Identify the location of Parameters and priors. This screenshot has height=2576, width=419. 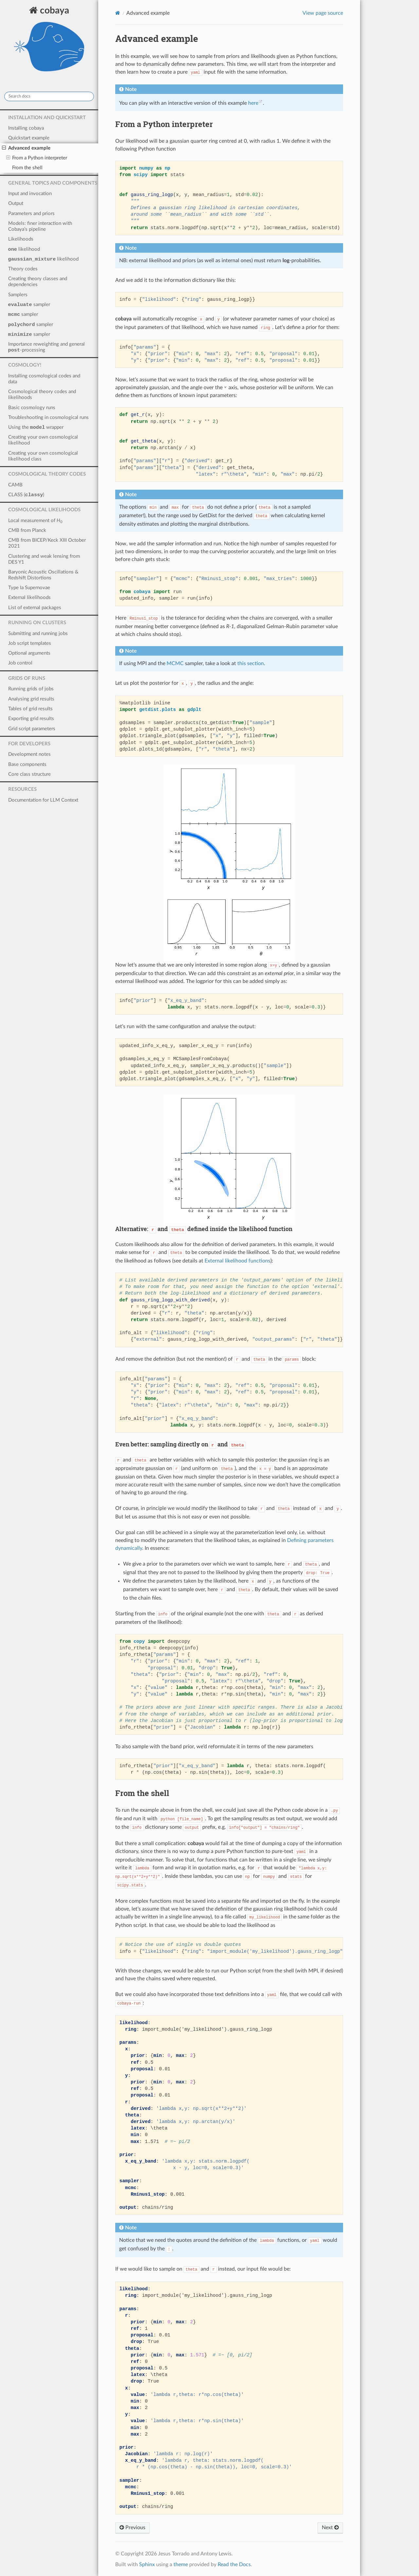
(31, 213).